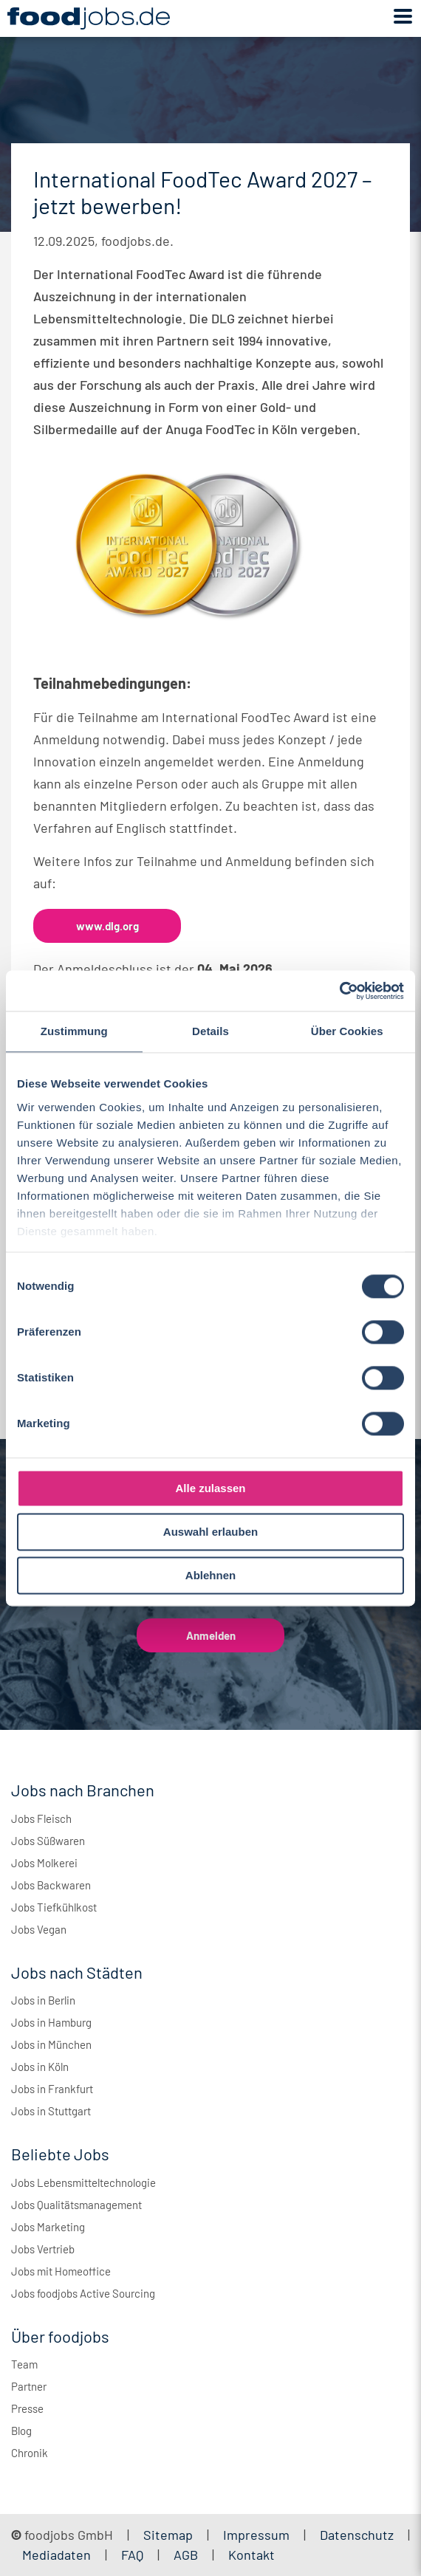 Image resolution: width=421 pixels, height=2576 pixels. What do you see at coordinates (358, 2535) in the screenshot?
I see `Datenschutz` at bounding box center [358, 2535].